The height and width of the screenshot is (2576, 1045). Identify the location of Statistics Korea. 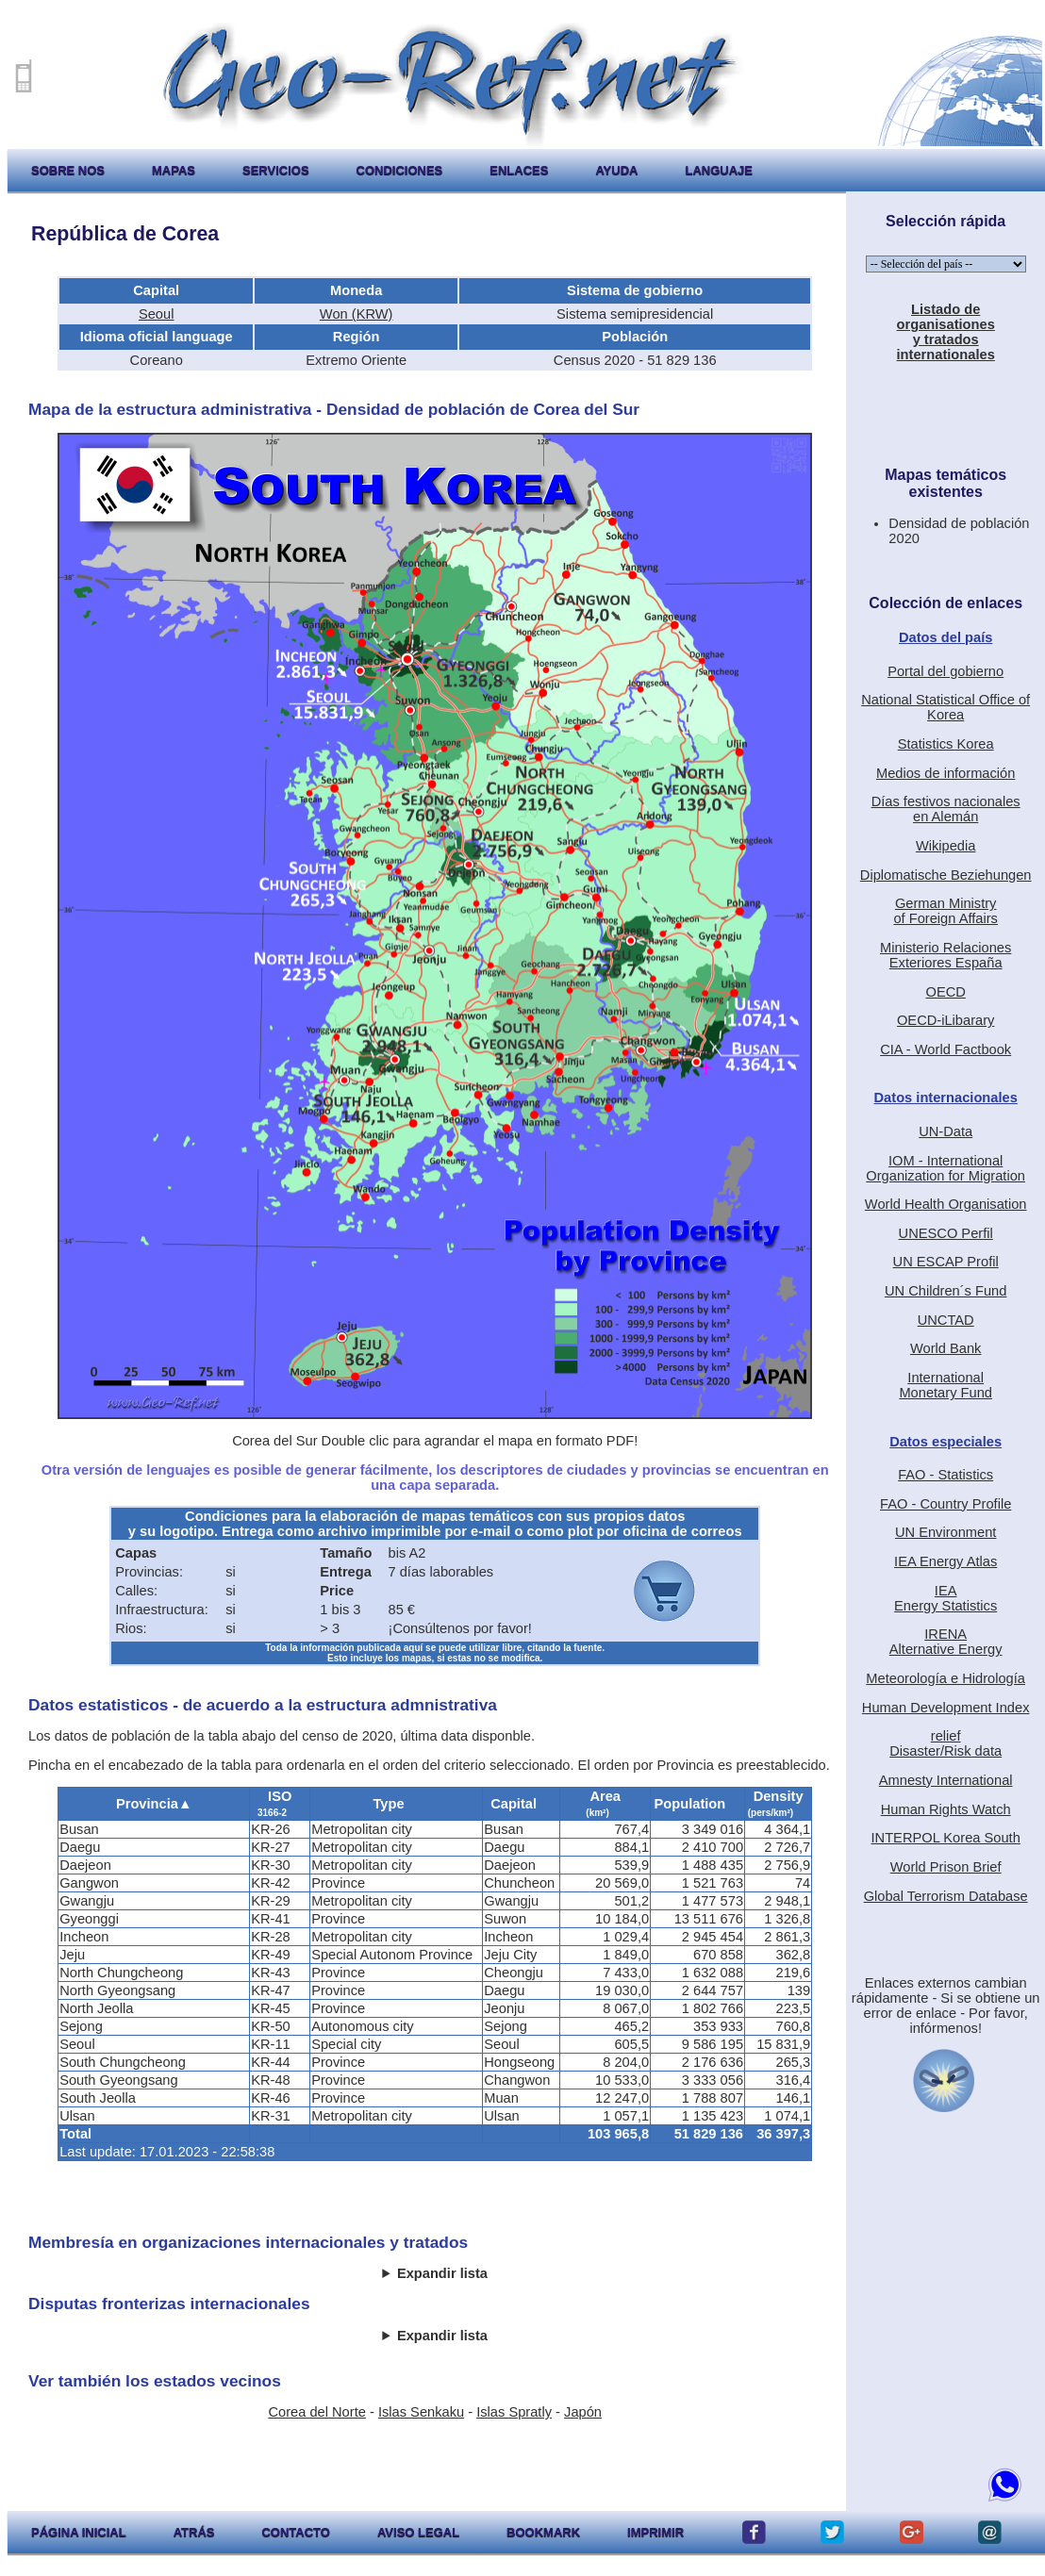
(946, 743).